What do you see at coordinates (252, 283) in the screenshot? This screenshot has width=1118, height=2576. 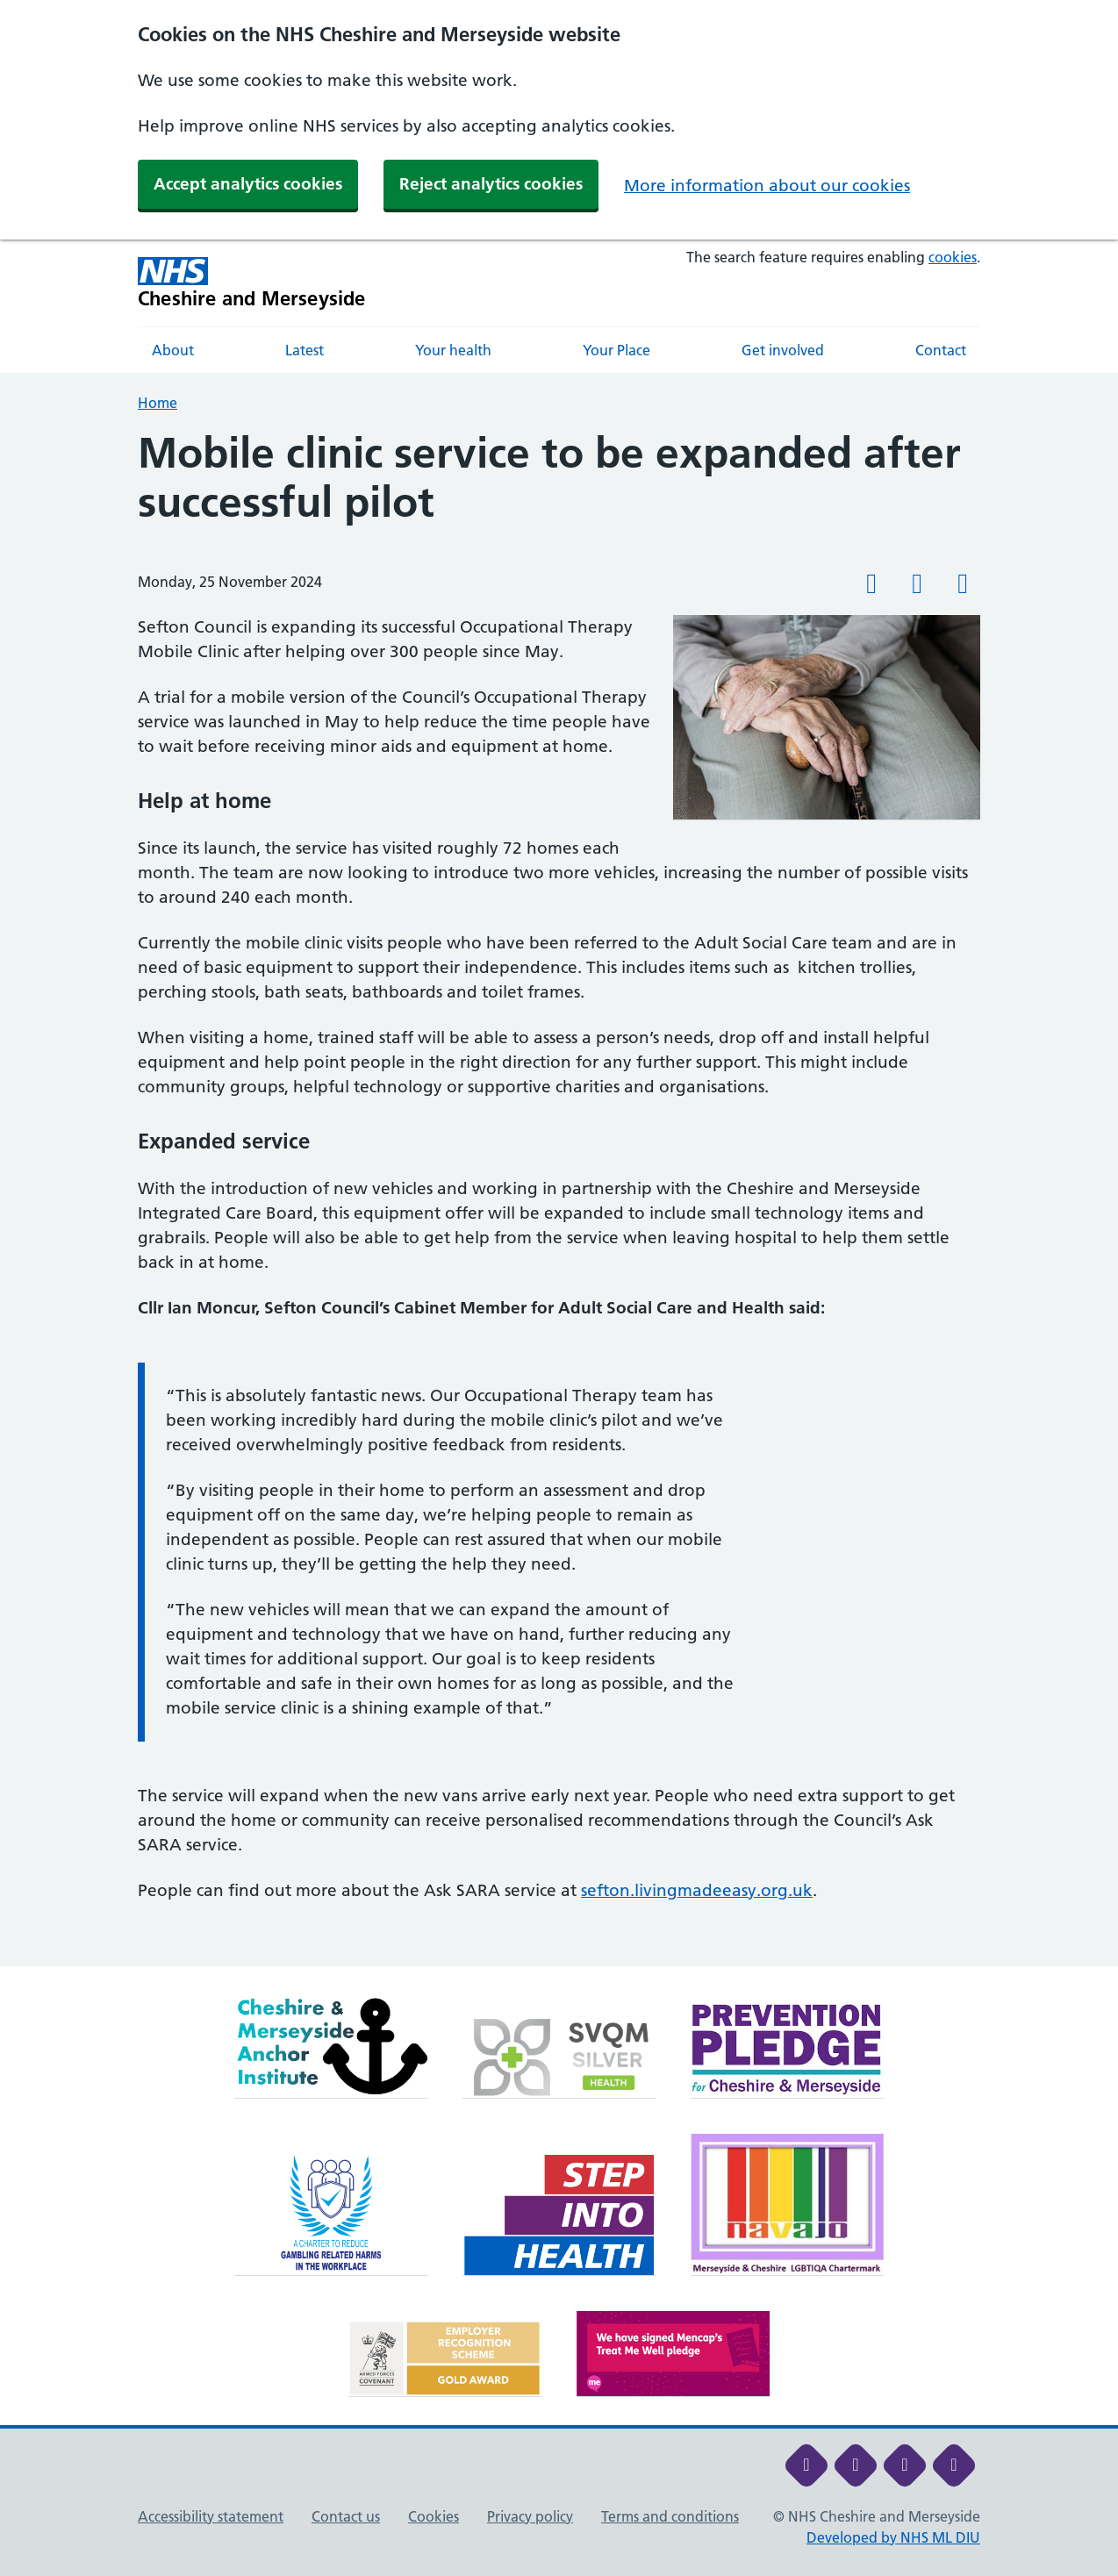 I see `[Cheshire and Merseyside NHS Cheshire and Merseyside]` at bounding box center [252, 283].